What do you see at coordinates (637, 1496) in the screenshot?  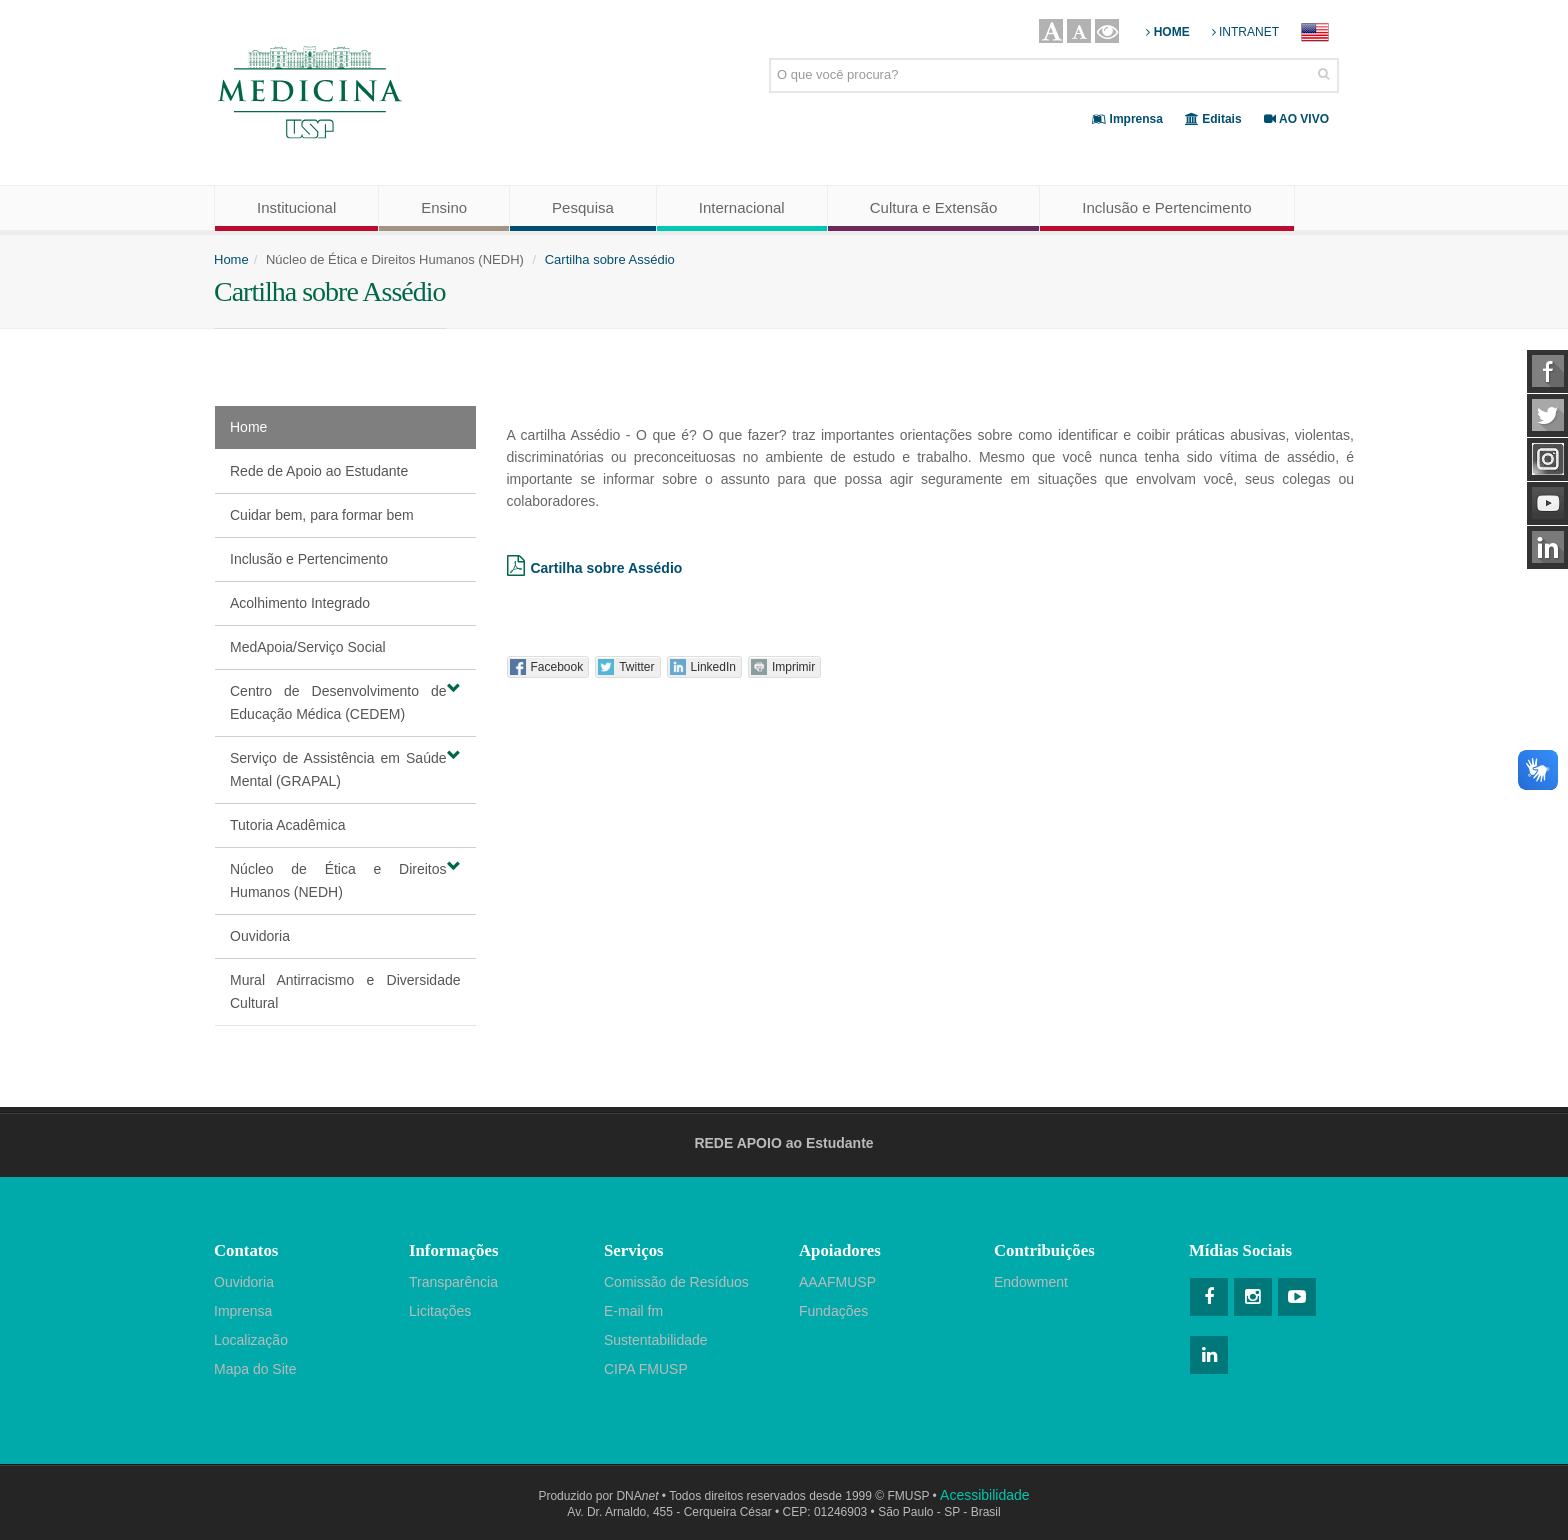 I see `DNA` at bounding box center [637, 1496].